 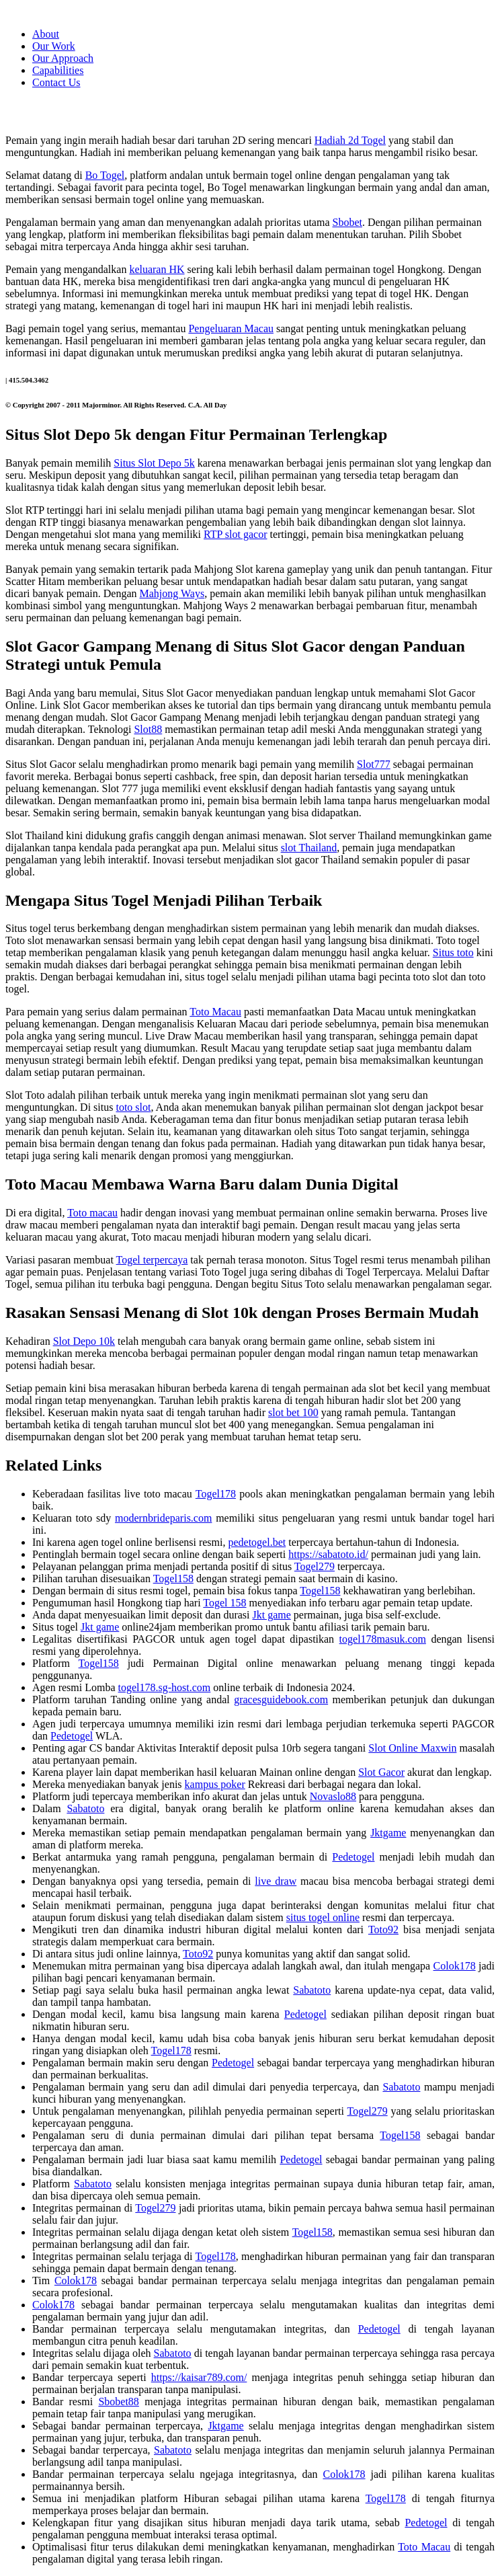 I want to click on modernbrideparis.com, so click(x=163, y=1518).